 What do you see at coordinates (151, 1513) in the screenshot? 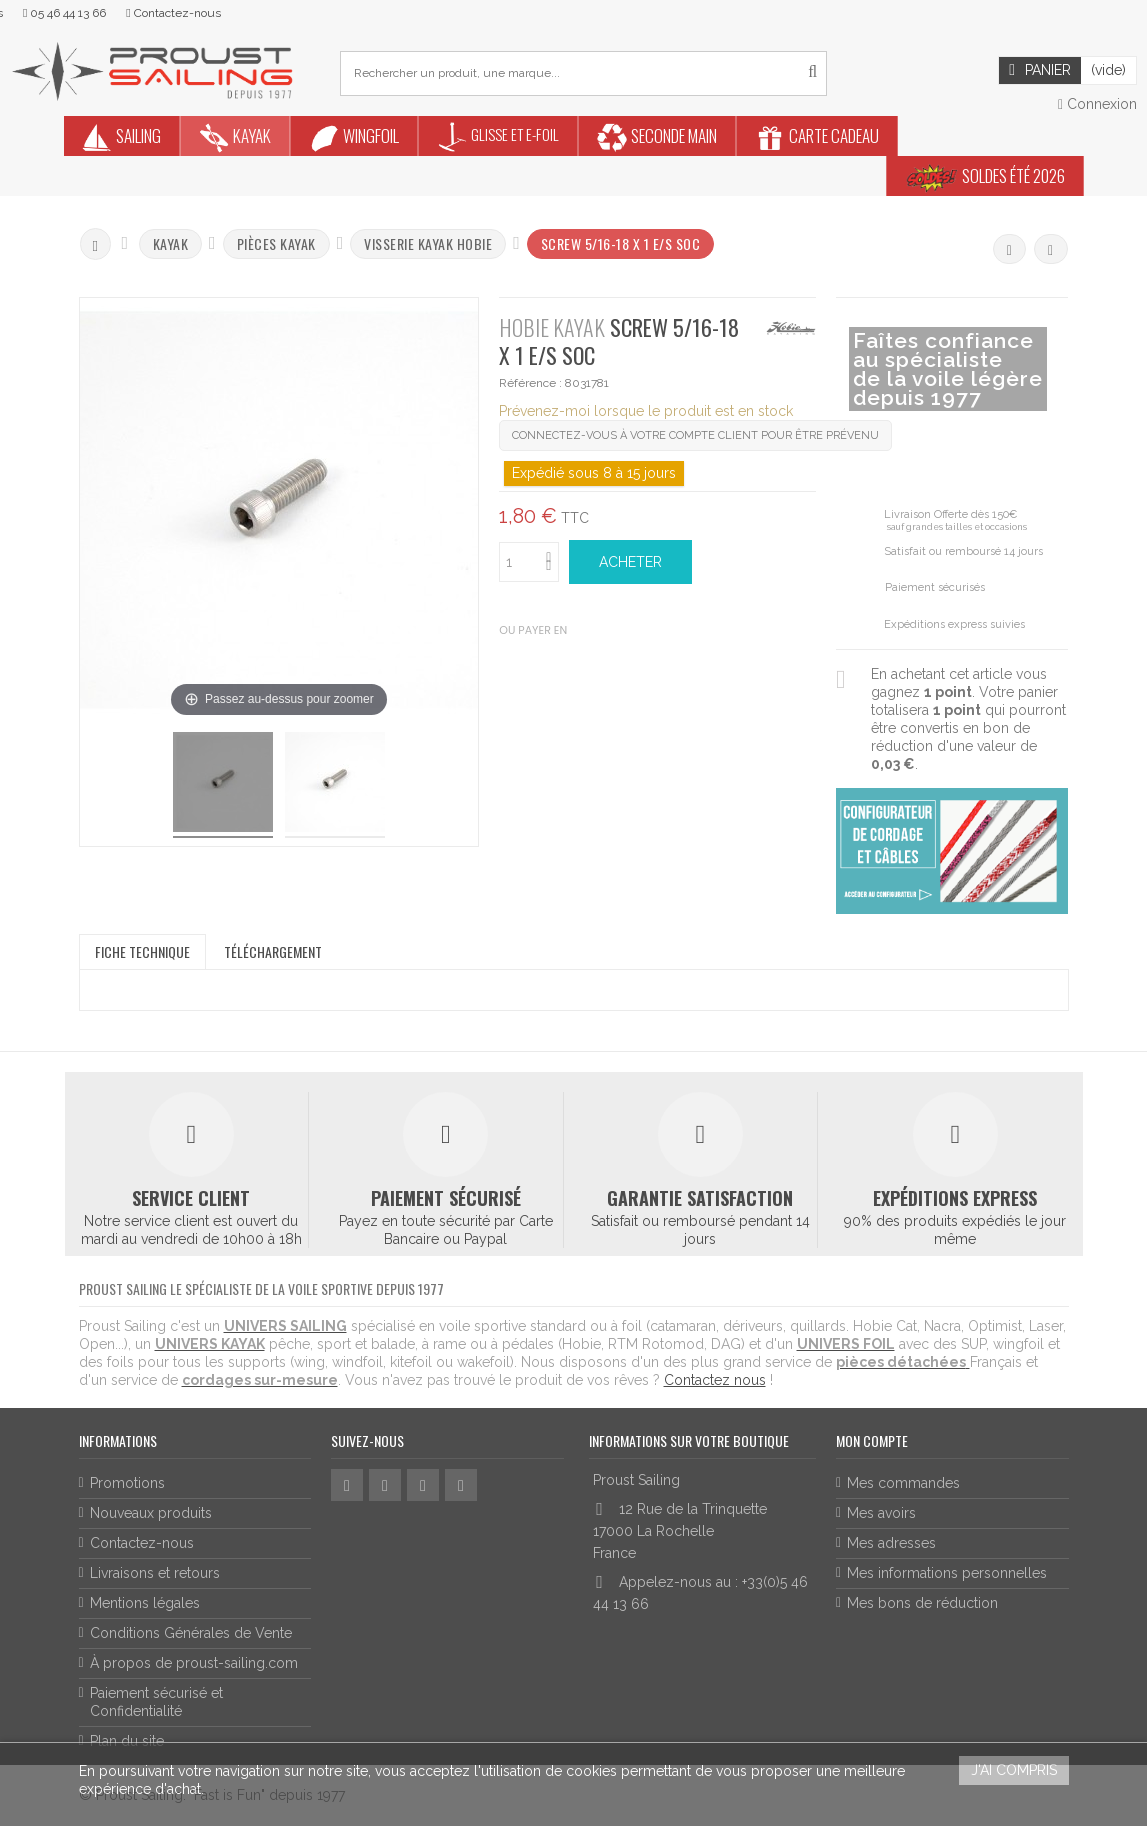
I see `Nouveaux produits` at bounding box center [151, 1513].